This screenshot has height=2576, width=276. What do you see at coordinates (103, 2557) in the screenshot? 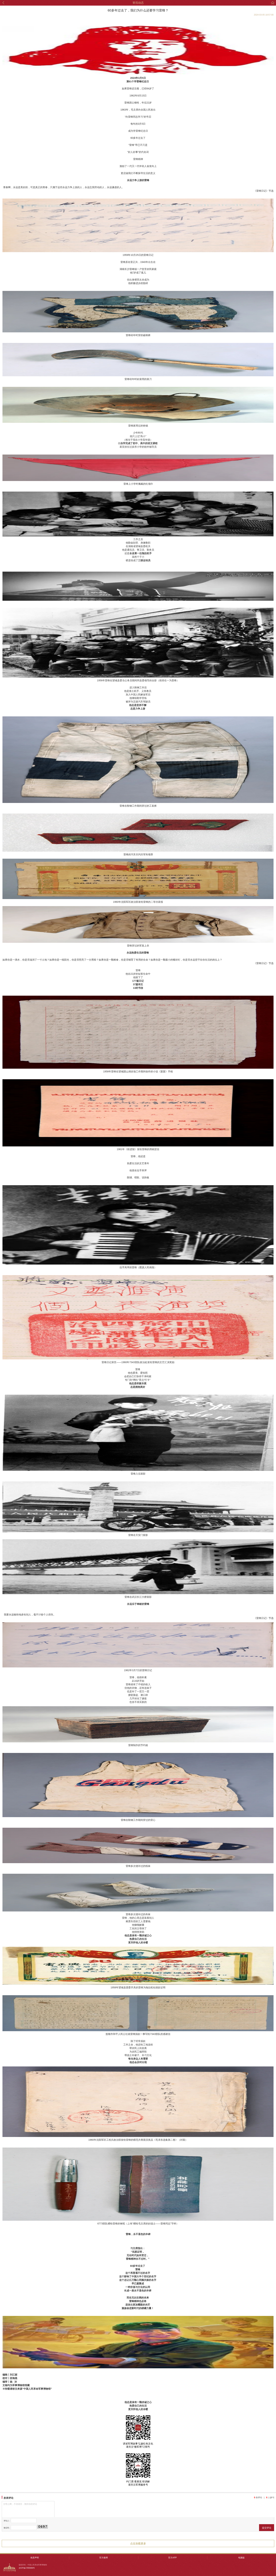
I see `官方微博` at bounding box center [103, 2557].